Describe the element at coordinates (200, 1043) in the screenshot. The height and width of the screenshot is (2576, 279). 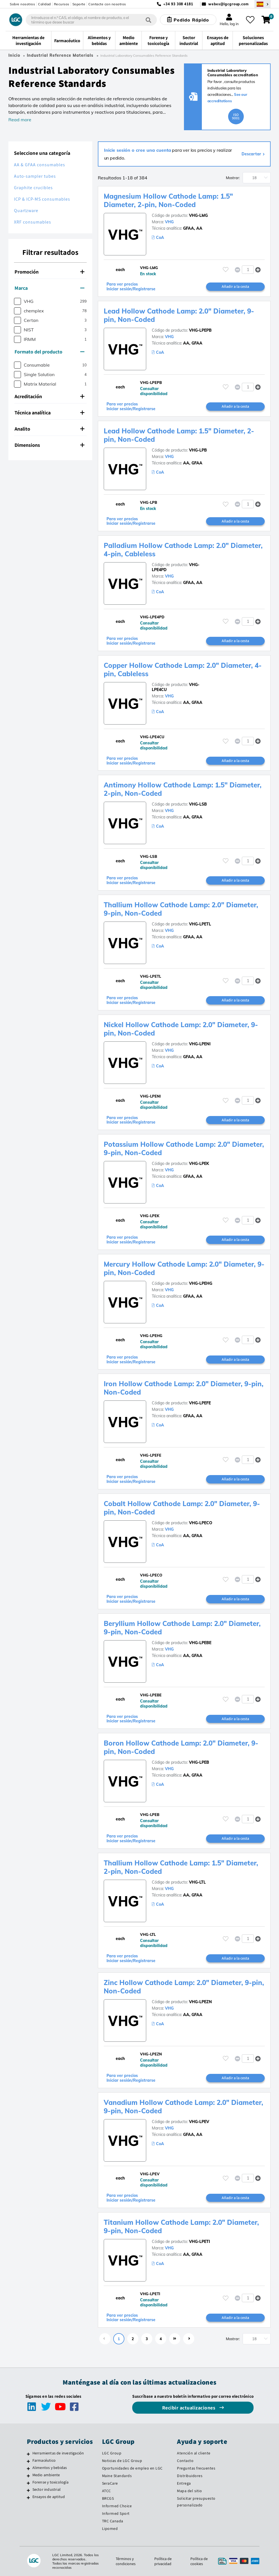
I see `VHG-LPENI` at that location.